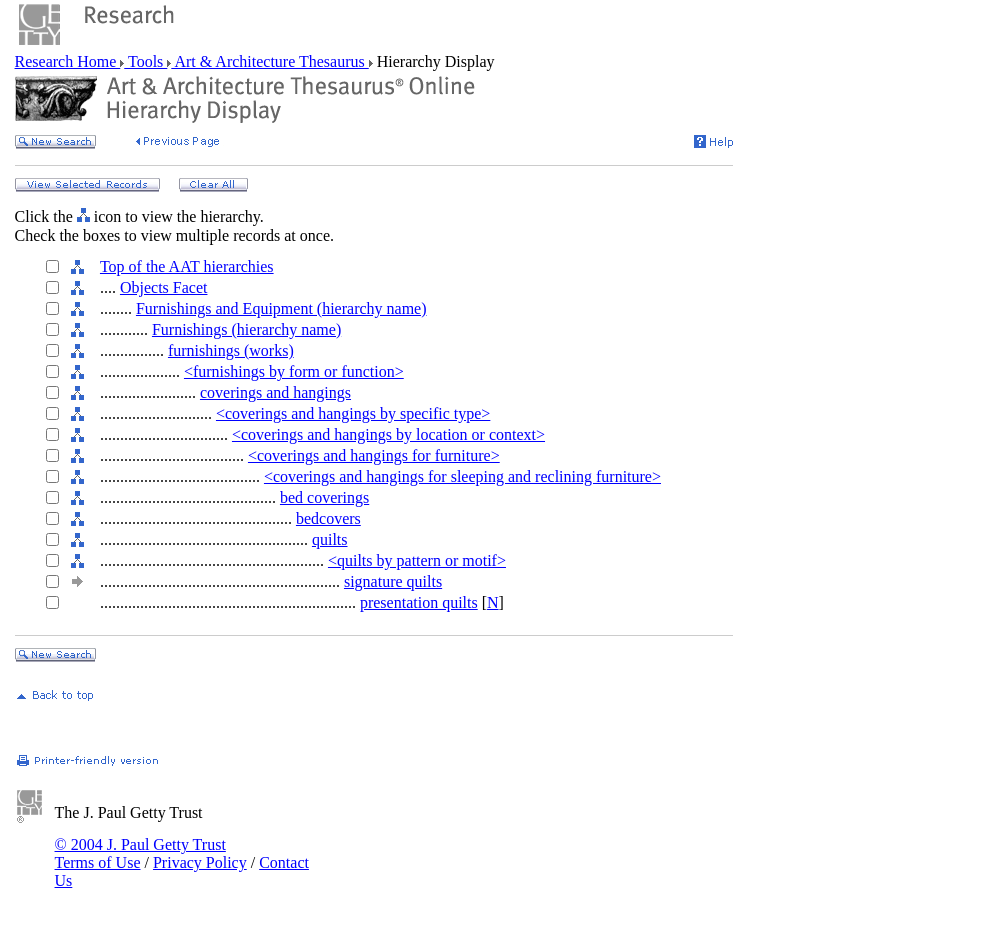  I want to click on Furnishings (hierarchy name), so click(246, 329).